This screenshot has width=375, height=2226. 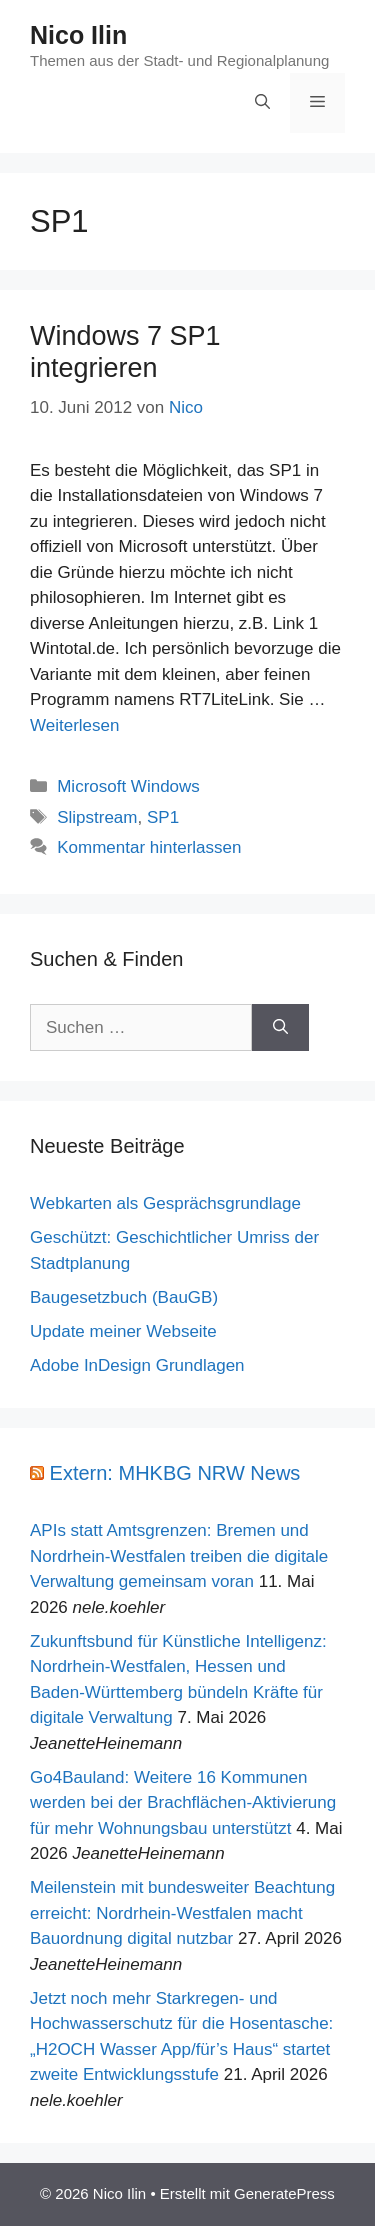 What do you see at coordinates (97, 817) in the screenshot?
I see `Slipstream` at bounding box center [97, 817].